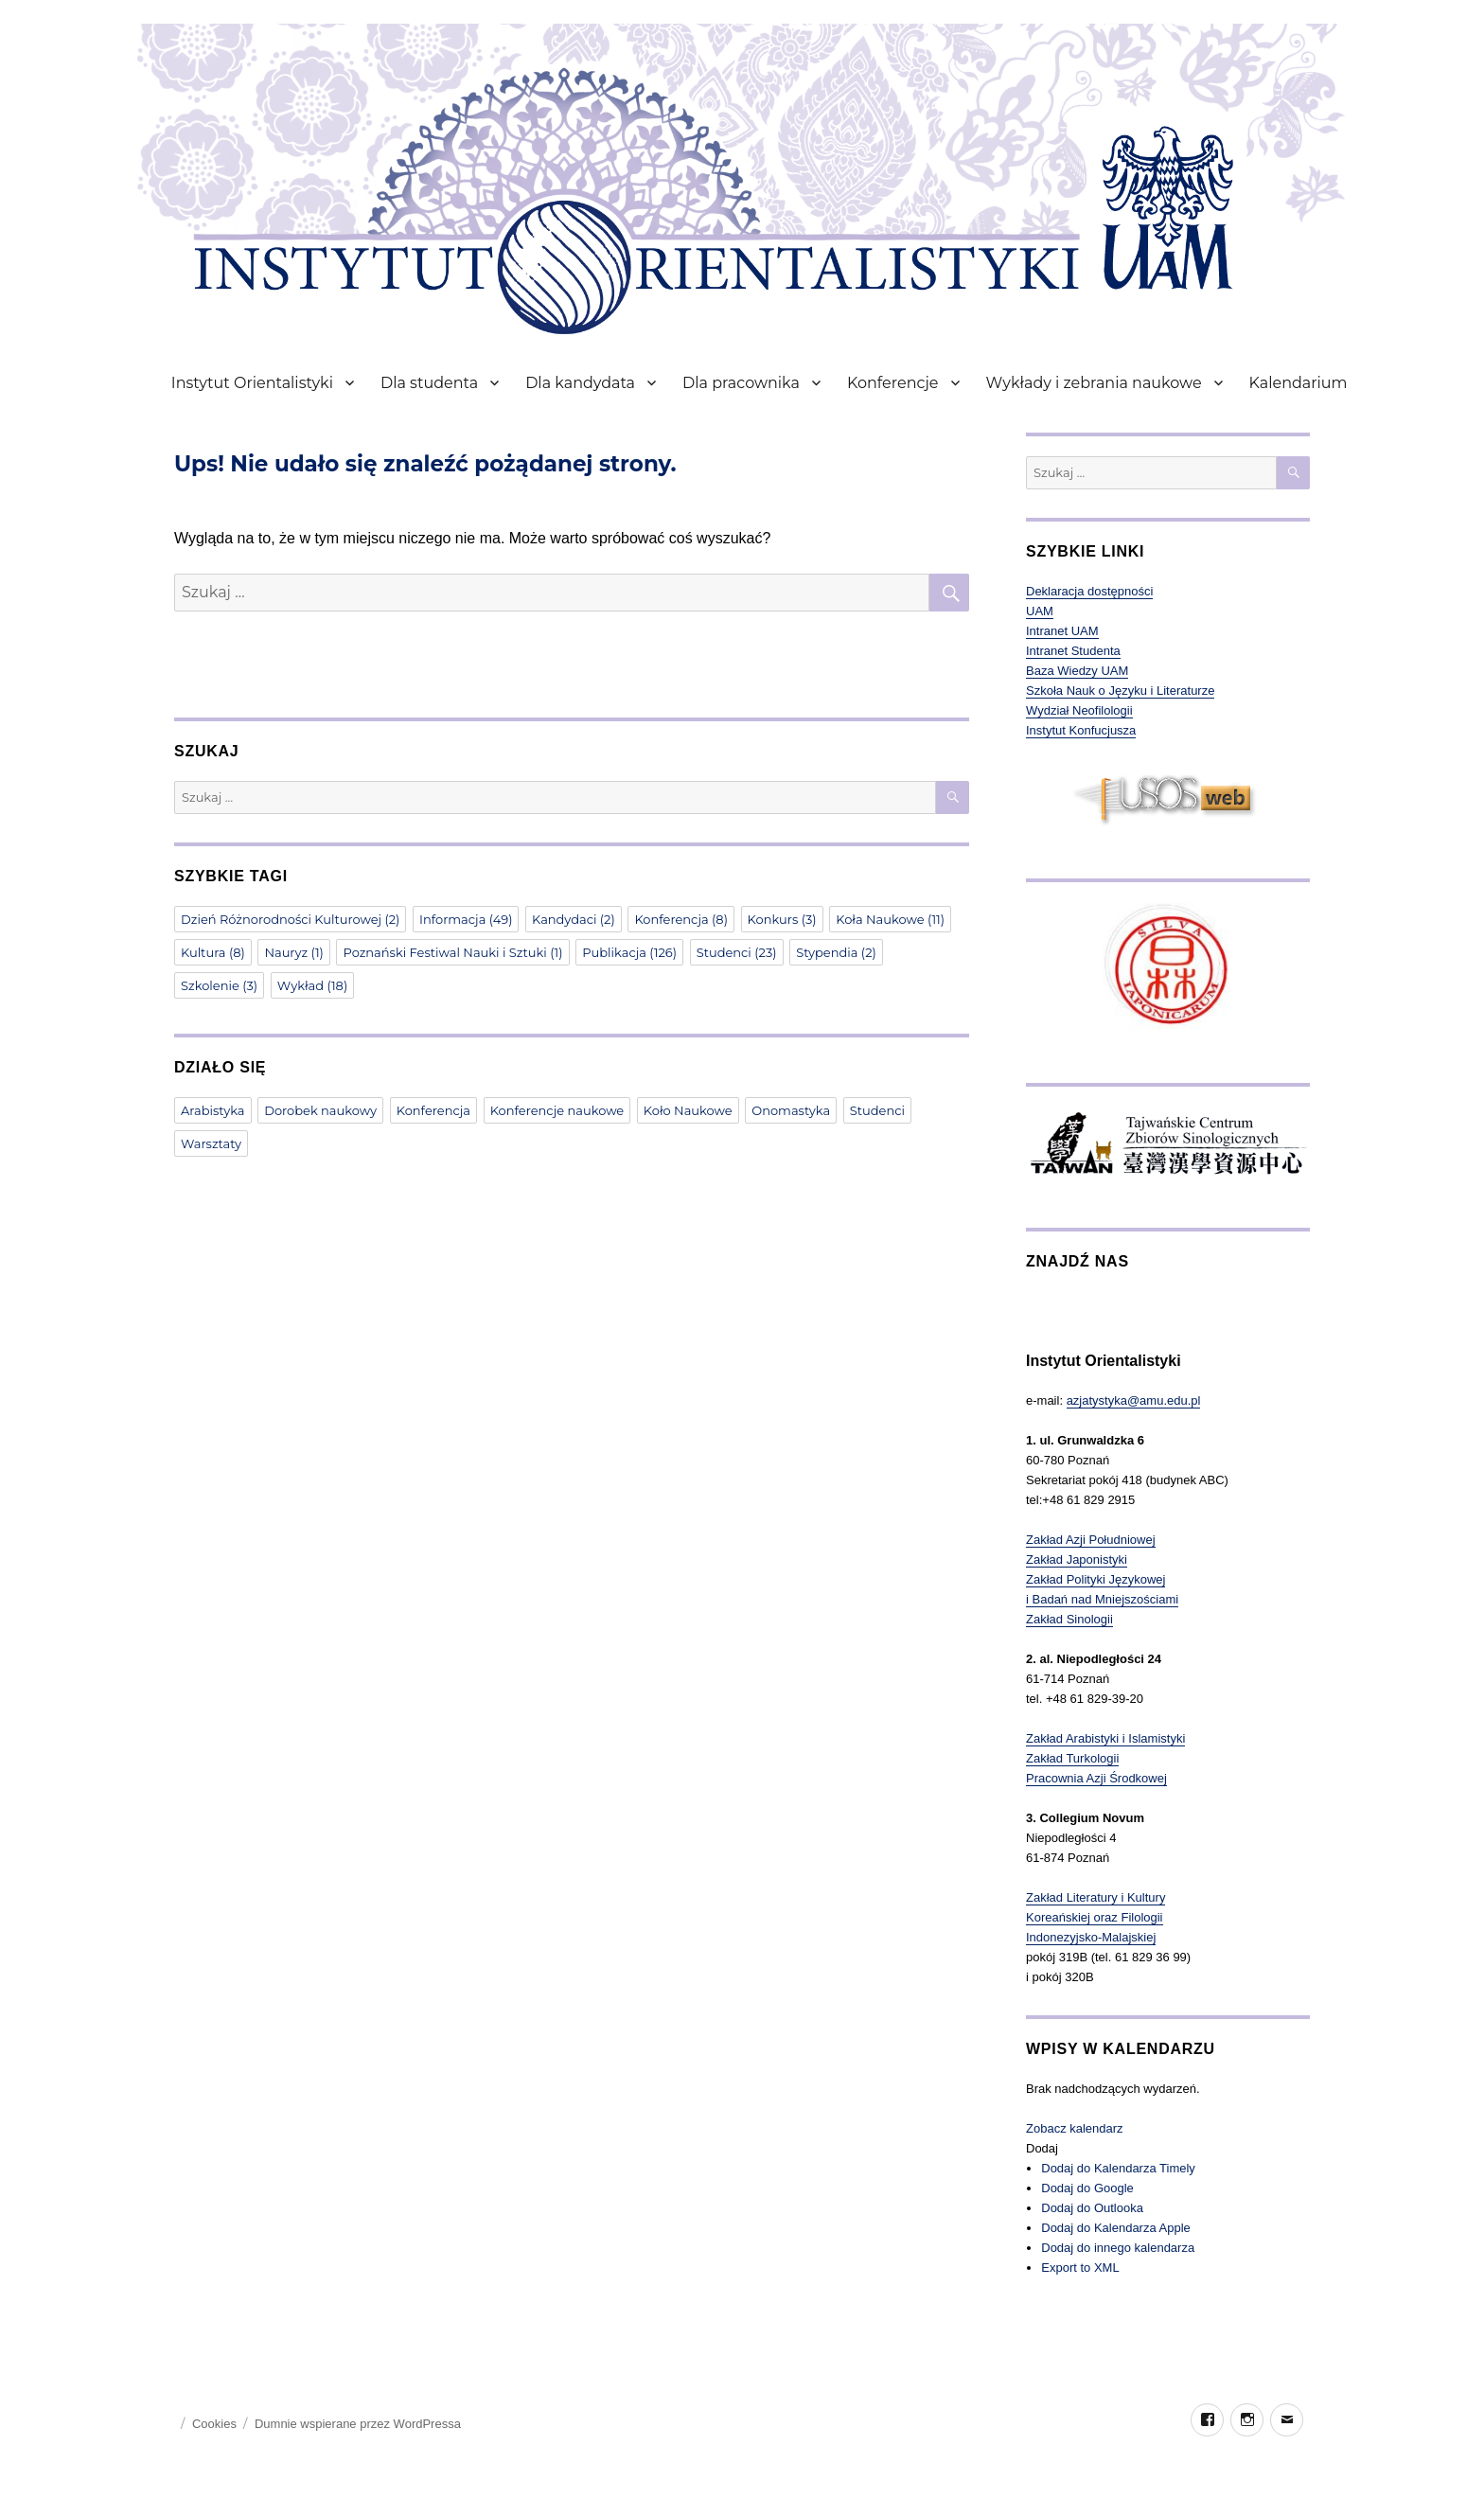 This screenshot has height=2516, width=1484. Describe the element at coordinates (1091, 1540) in the screenshot. I see `Zakład Azji Południowej` at that location.